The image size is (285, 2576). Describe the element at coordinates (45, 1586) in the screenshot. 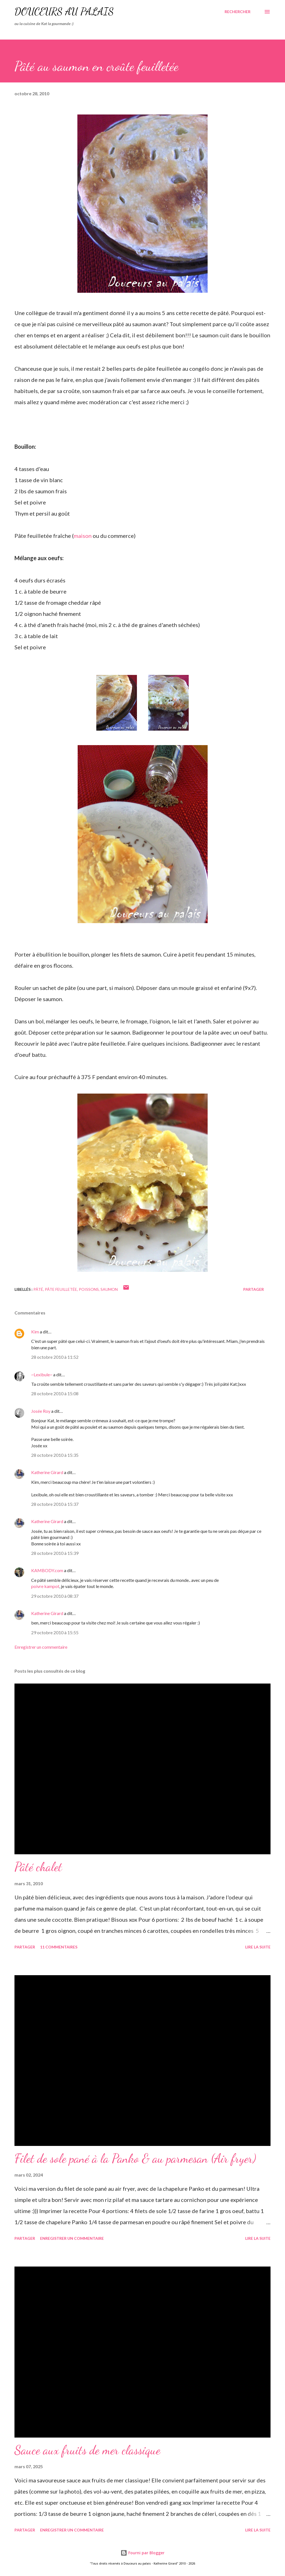

I see `poivre kampot` at that location.